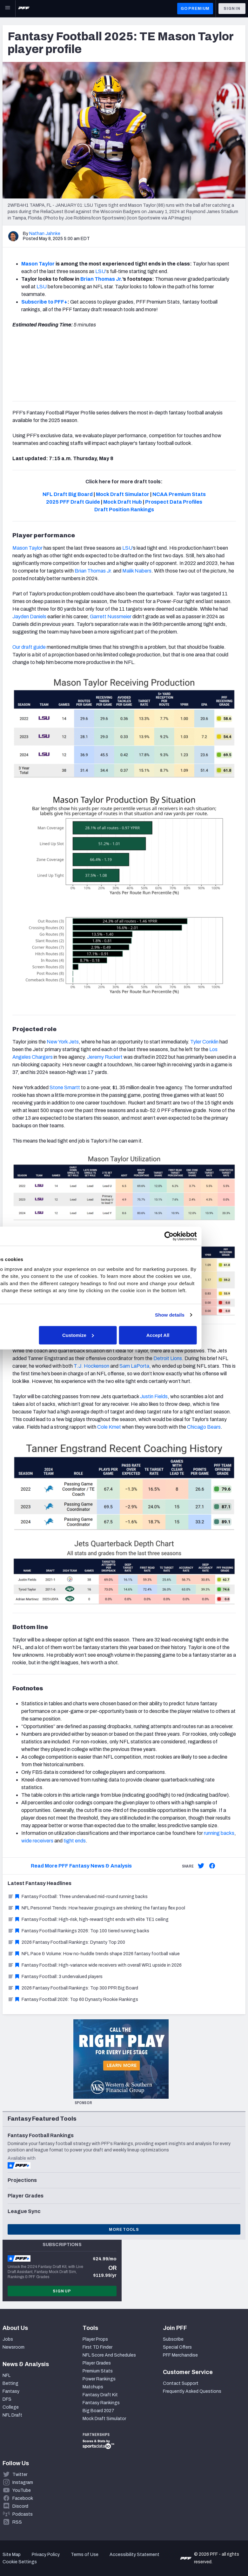 Image resolution: width=248 pixels, height=2576 pixels. What do you see at coordinates (8, 2339) in the screenshot?
I see `Jobs` at bounding box center [8, 2339].